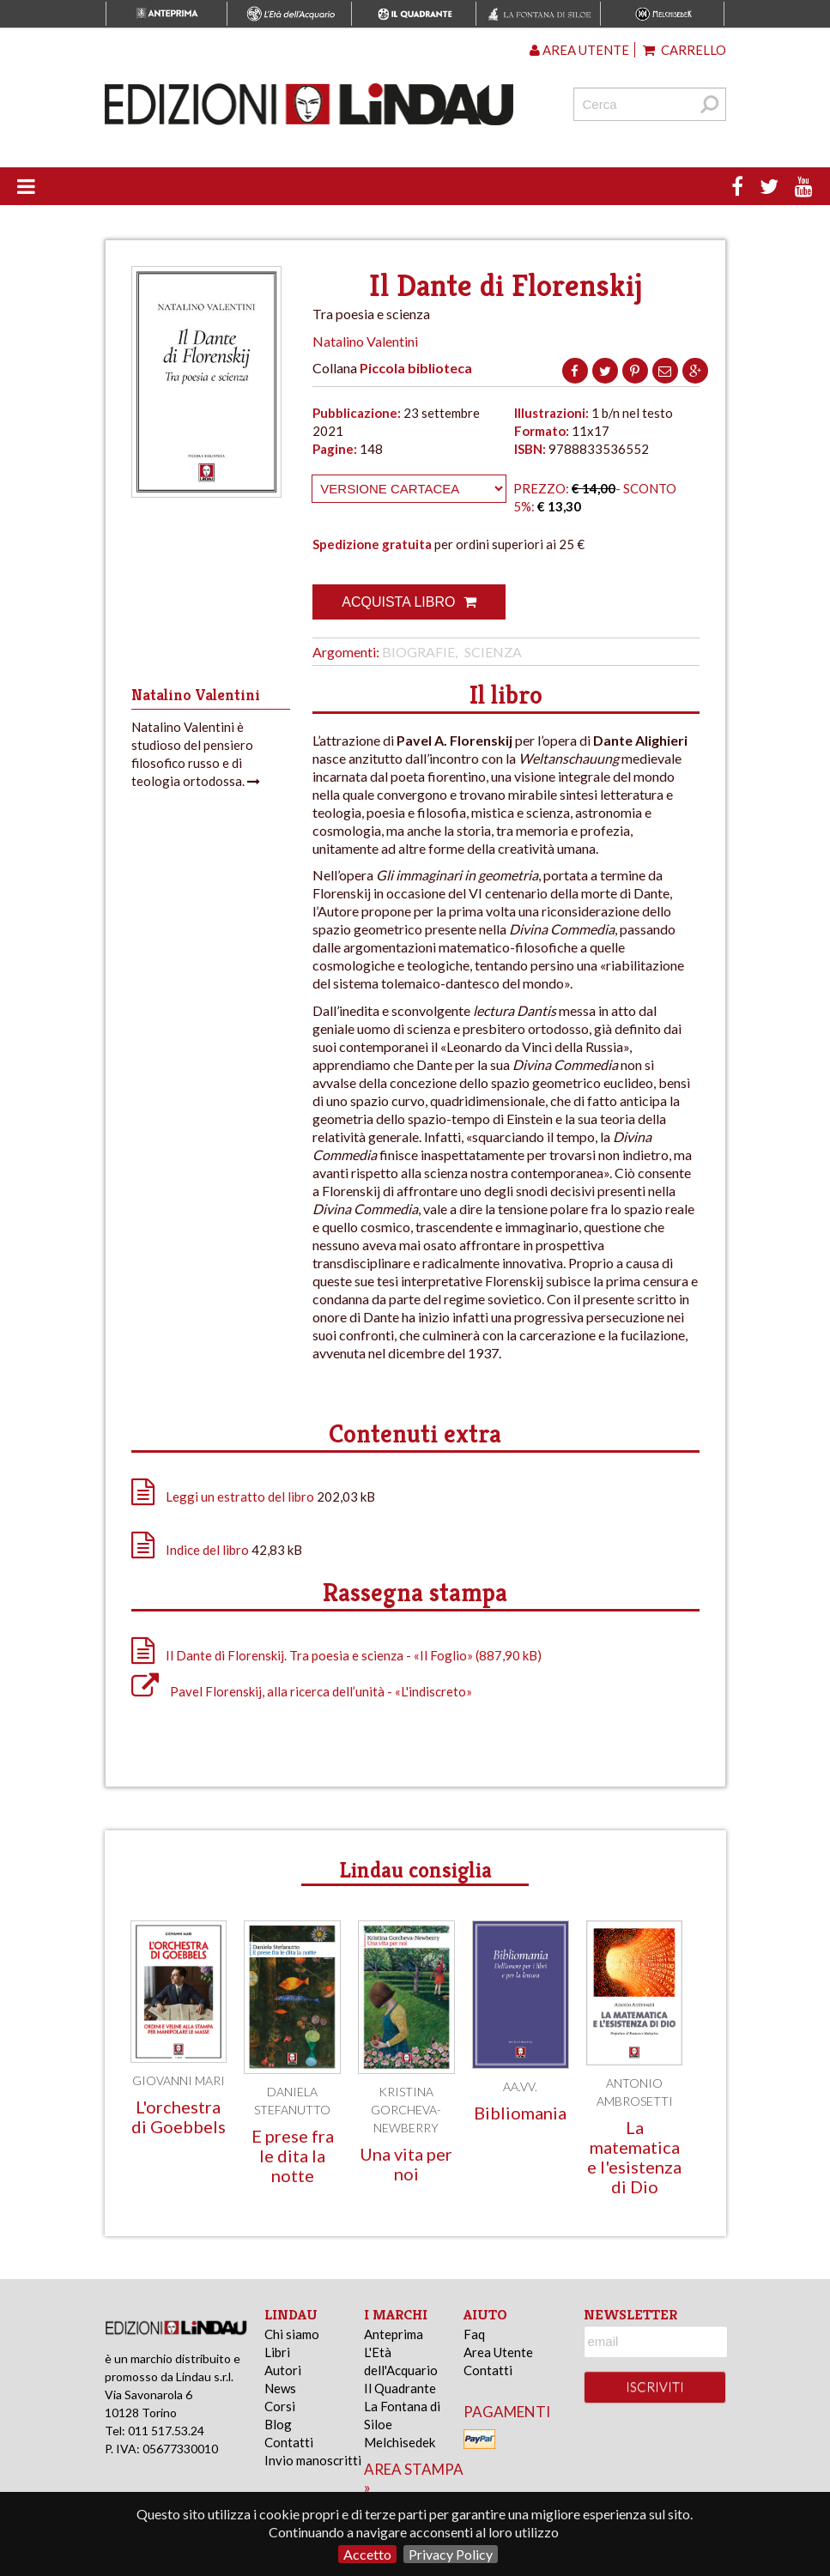  Describe the element at coordinates (684, 49) in the screenshot. I see `Carrello` at that location.